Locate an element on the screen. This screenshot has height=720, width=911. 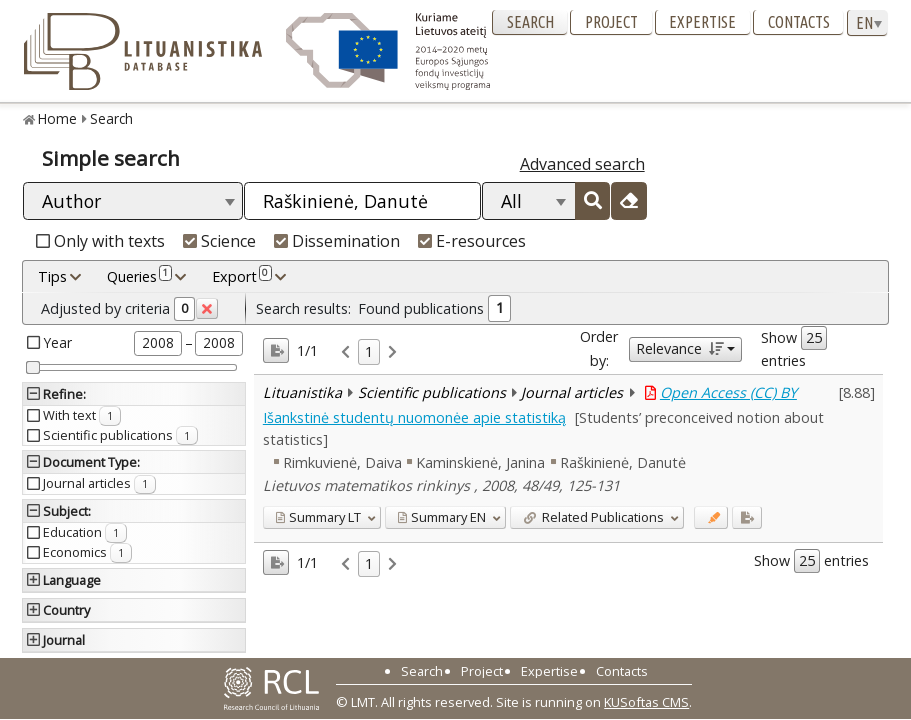
Relevance is located at coordinates (679, 348).